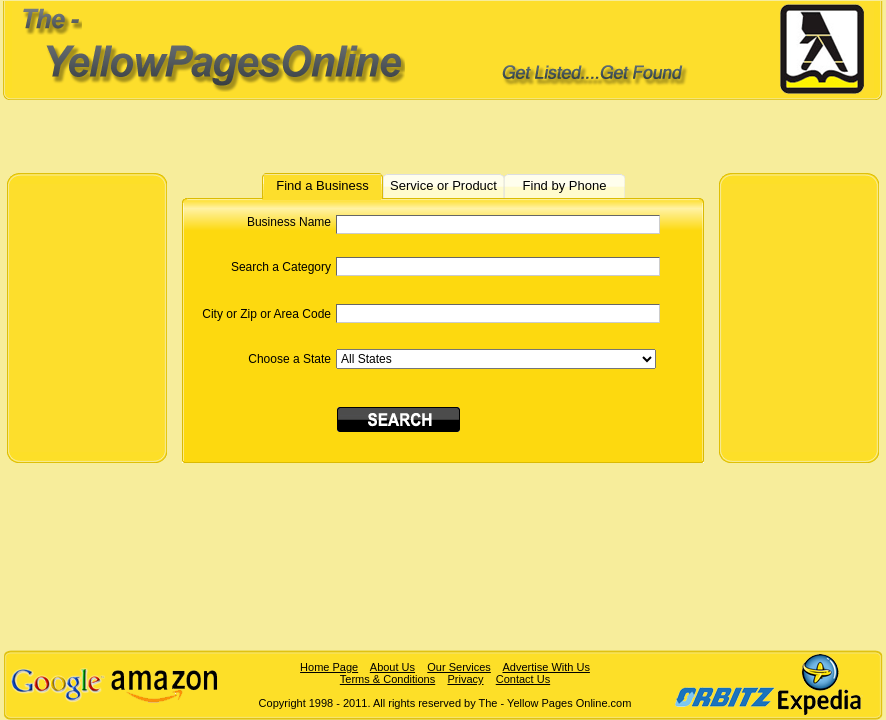  Describe the element at coordinates (392, 667) in the screenshot. I see `About Us` at that location.